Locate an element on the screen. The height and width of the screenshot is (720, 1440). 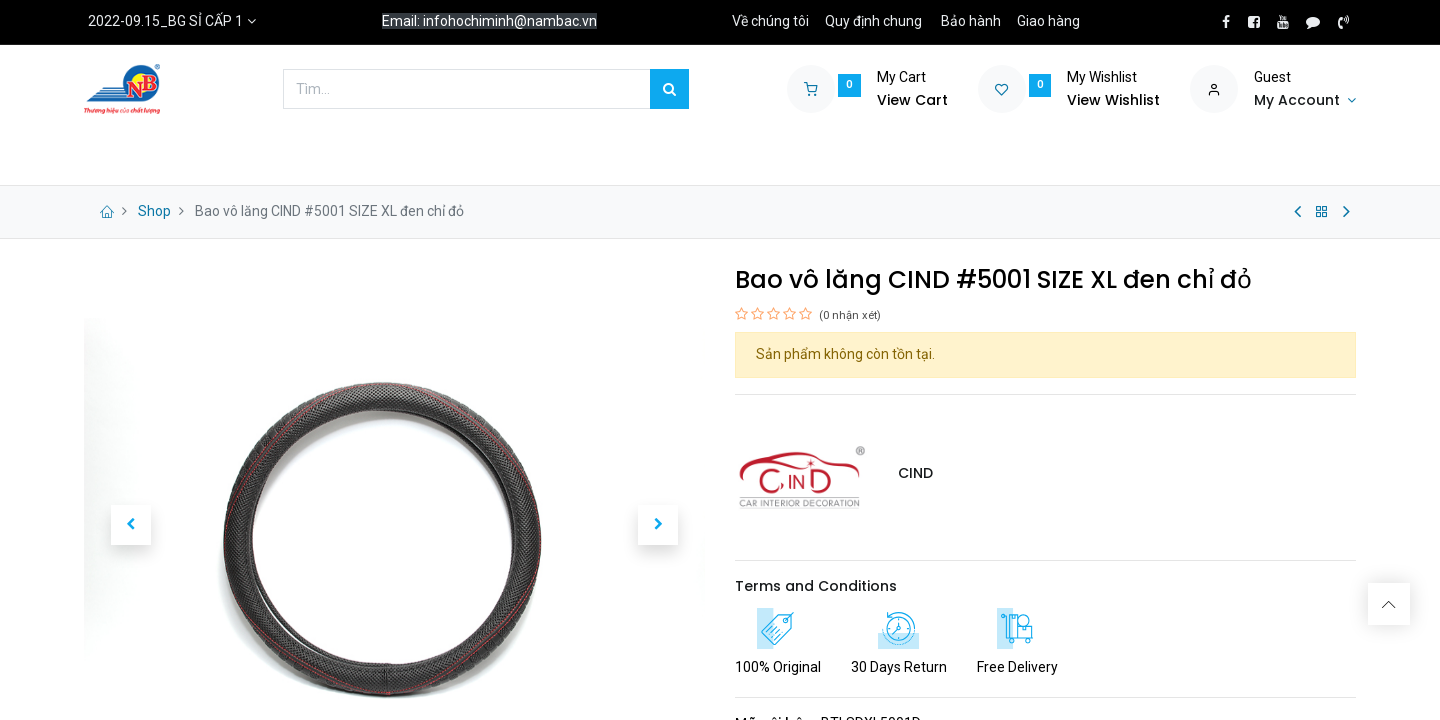
Giao hàng is located at coordinates (1048, 21).